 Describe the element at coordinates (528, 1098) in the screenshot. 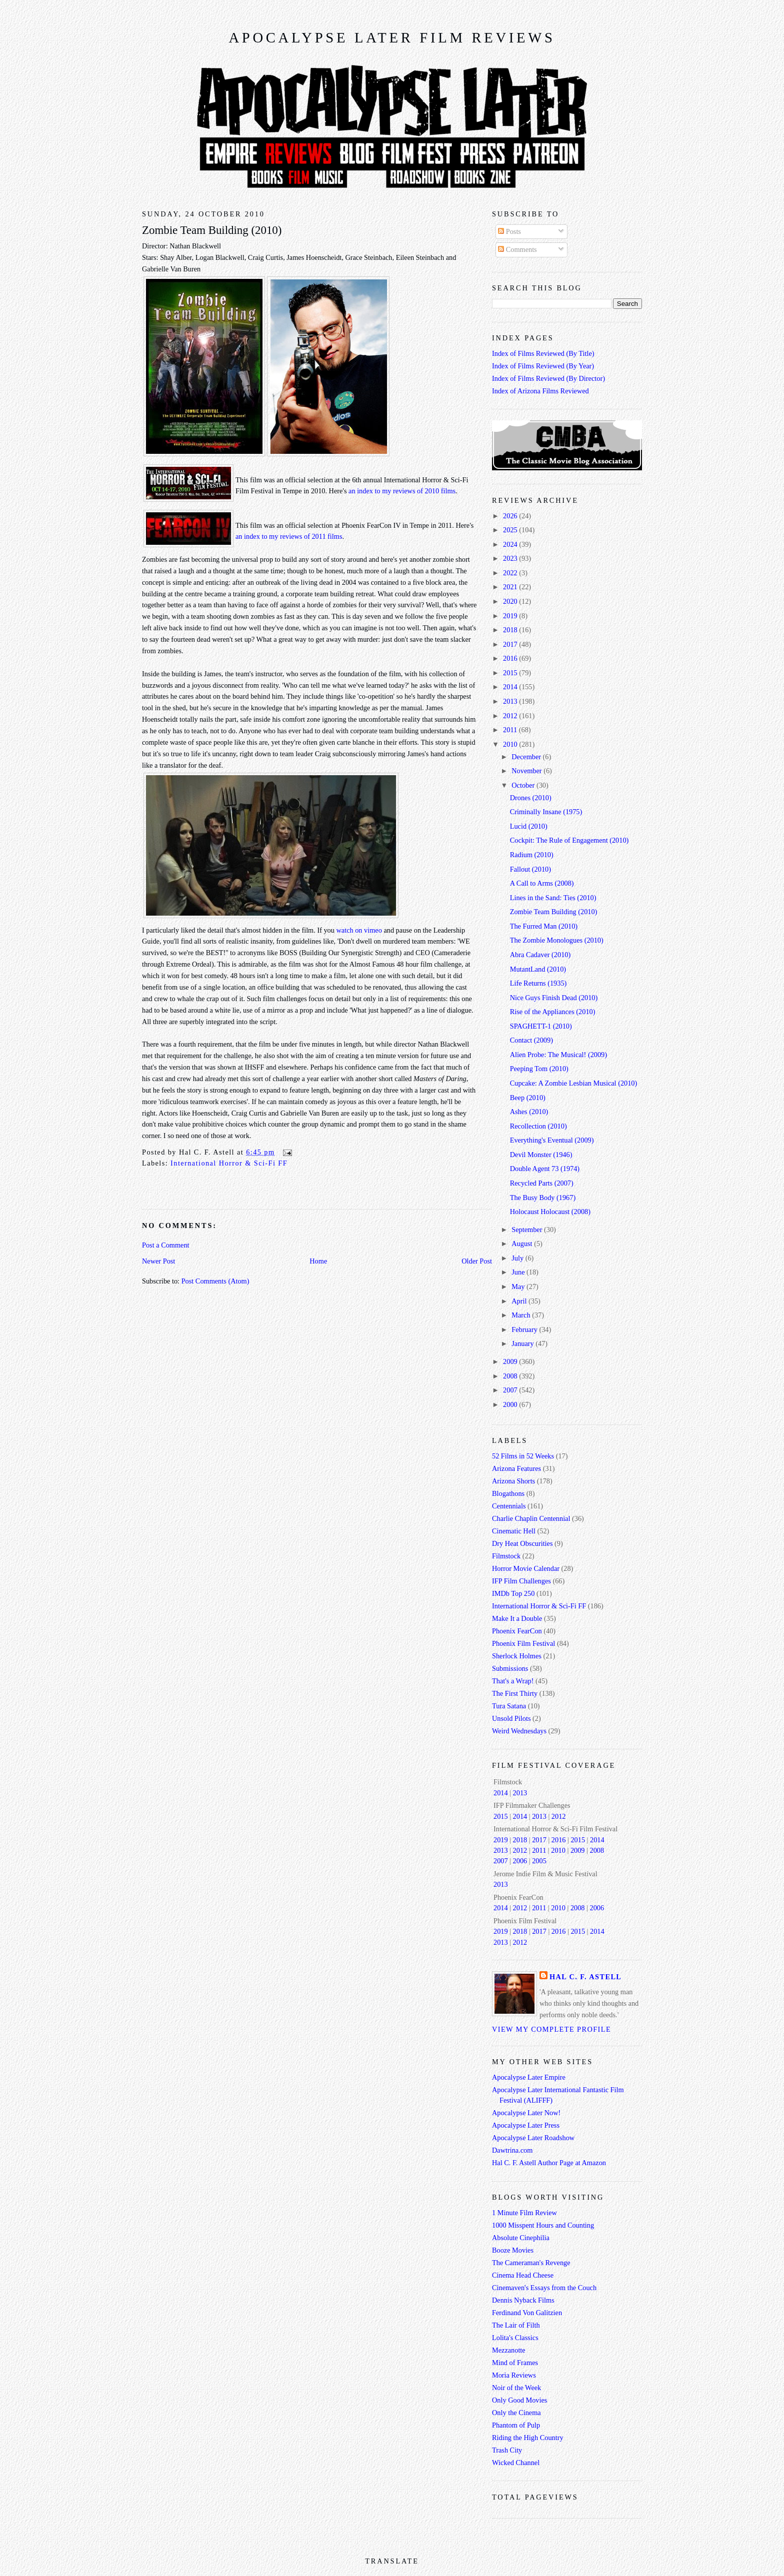

I see `Beep (2010)` at that location.